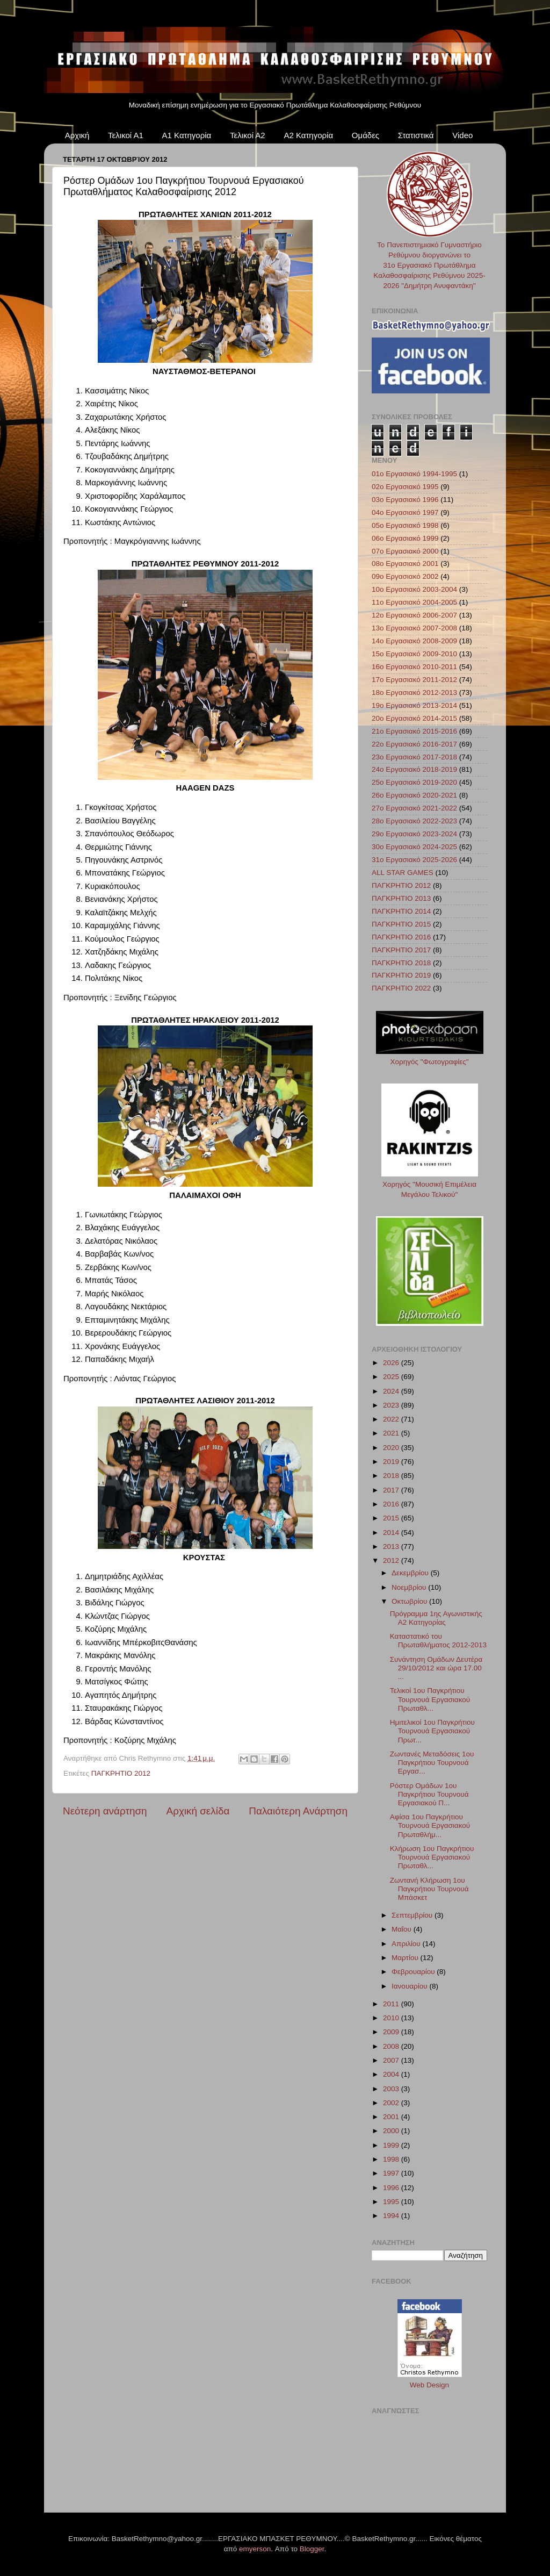 The height and width of the screenshot is (2576, 550). I want to click on 17ο Εργασιακό 2011-2012, so click(414, 680).